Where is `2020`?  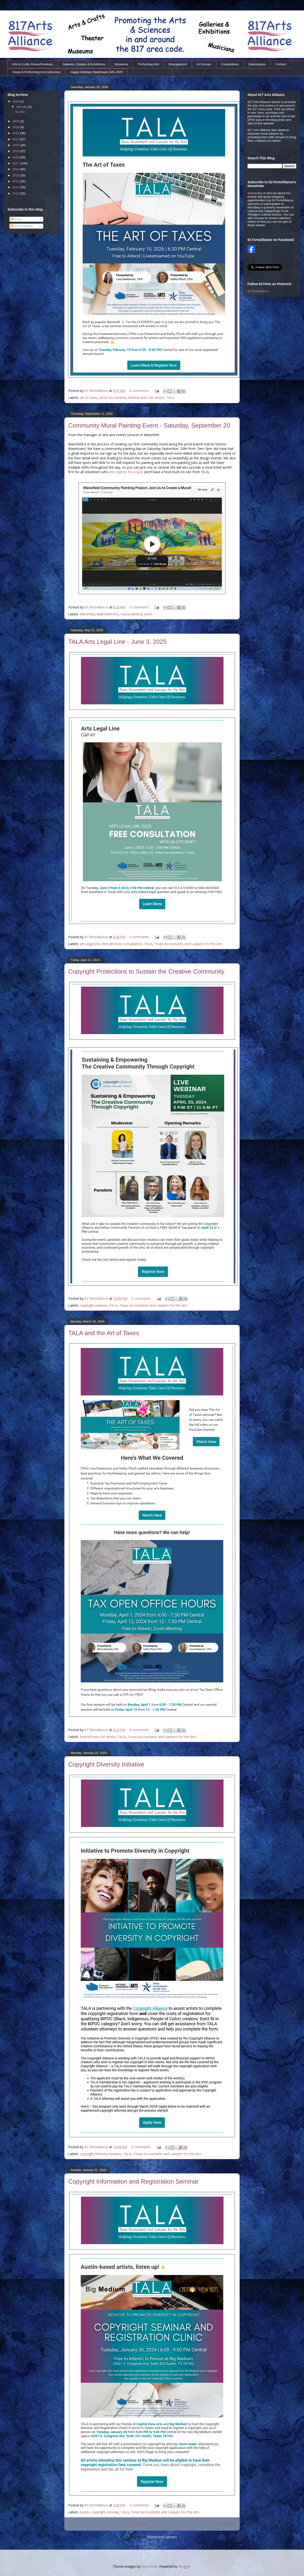 2020 is located at coordinates (16, 145).